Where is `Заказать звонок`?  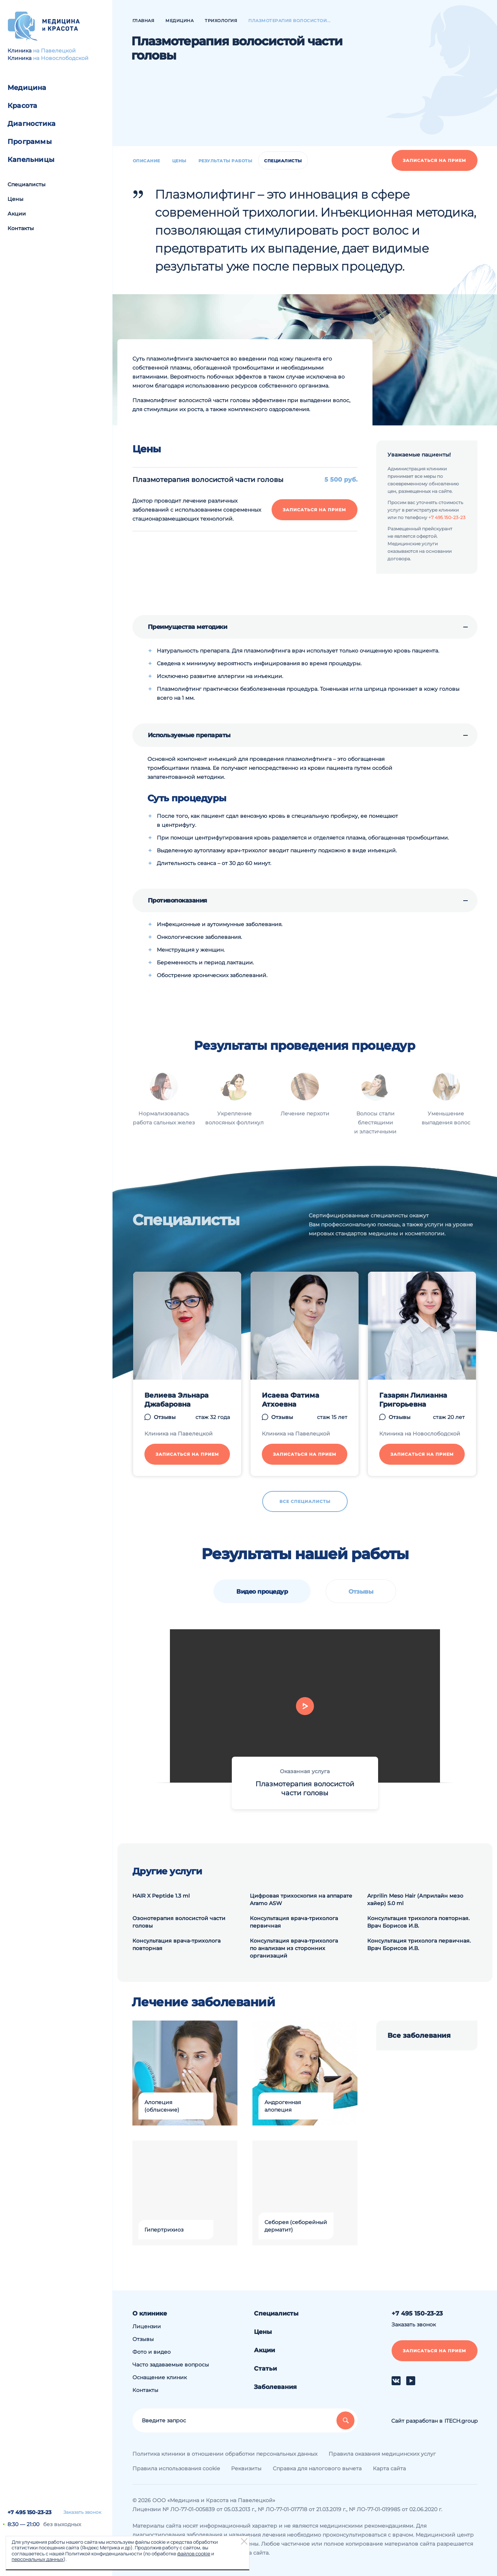
Заказать звонок is located at coordinates (82, 2512).